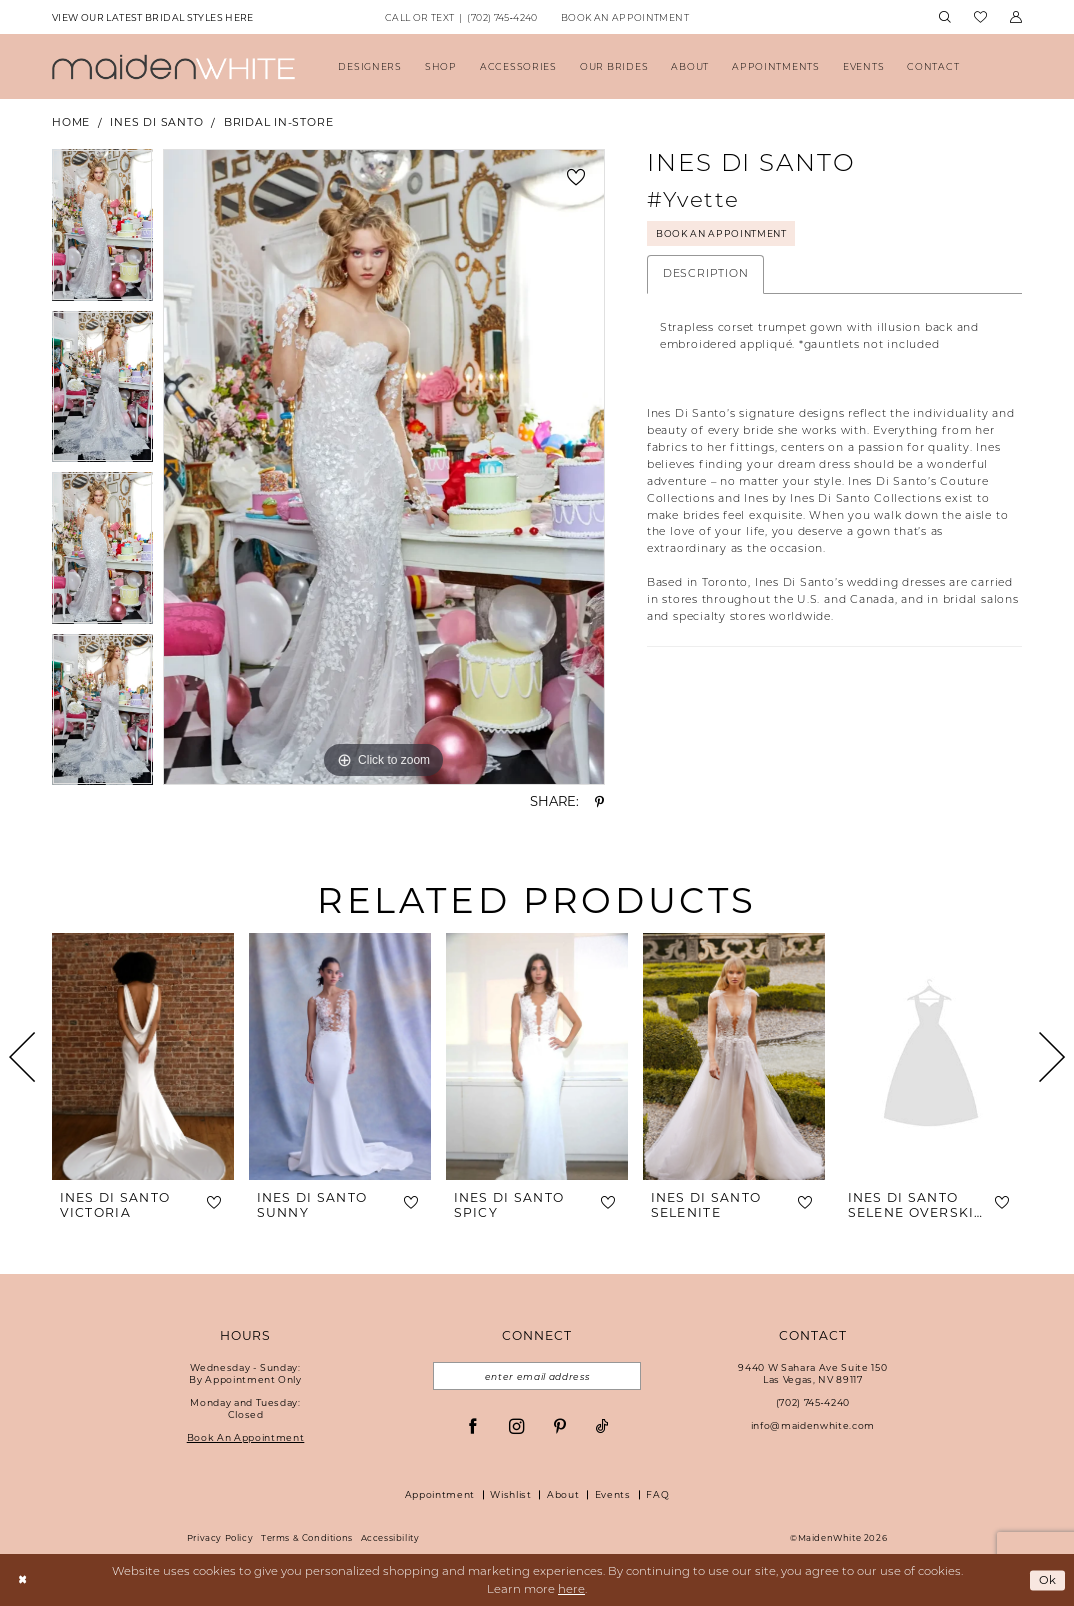 The width and height of the screenshot is (1074, 1606). I want to click on Wishlist, so click(510, 1494).